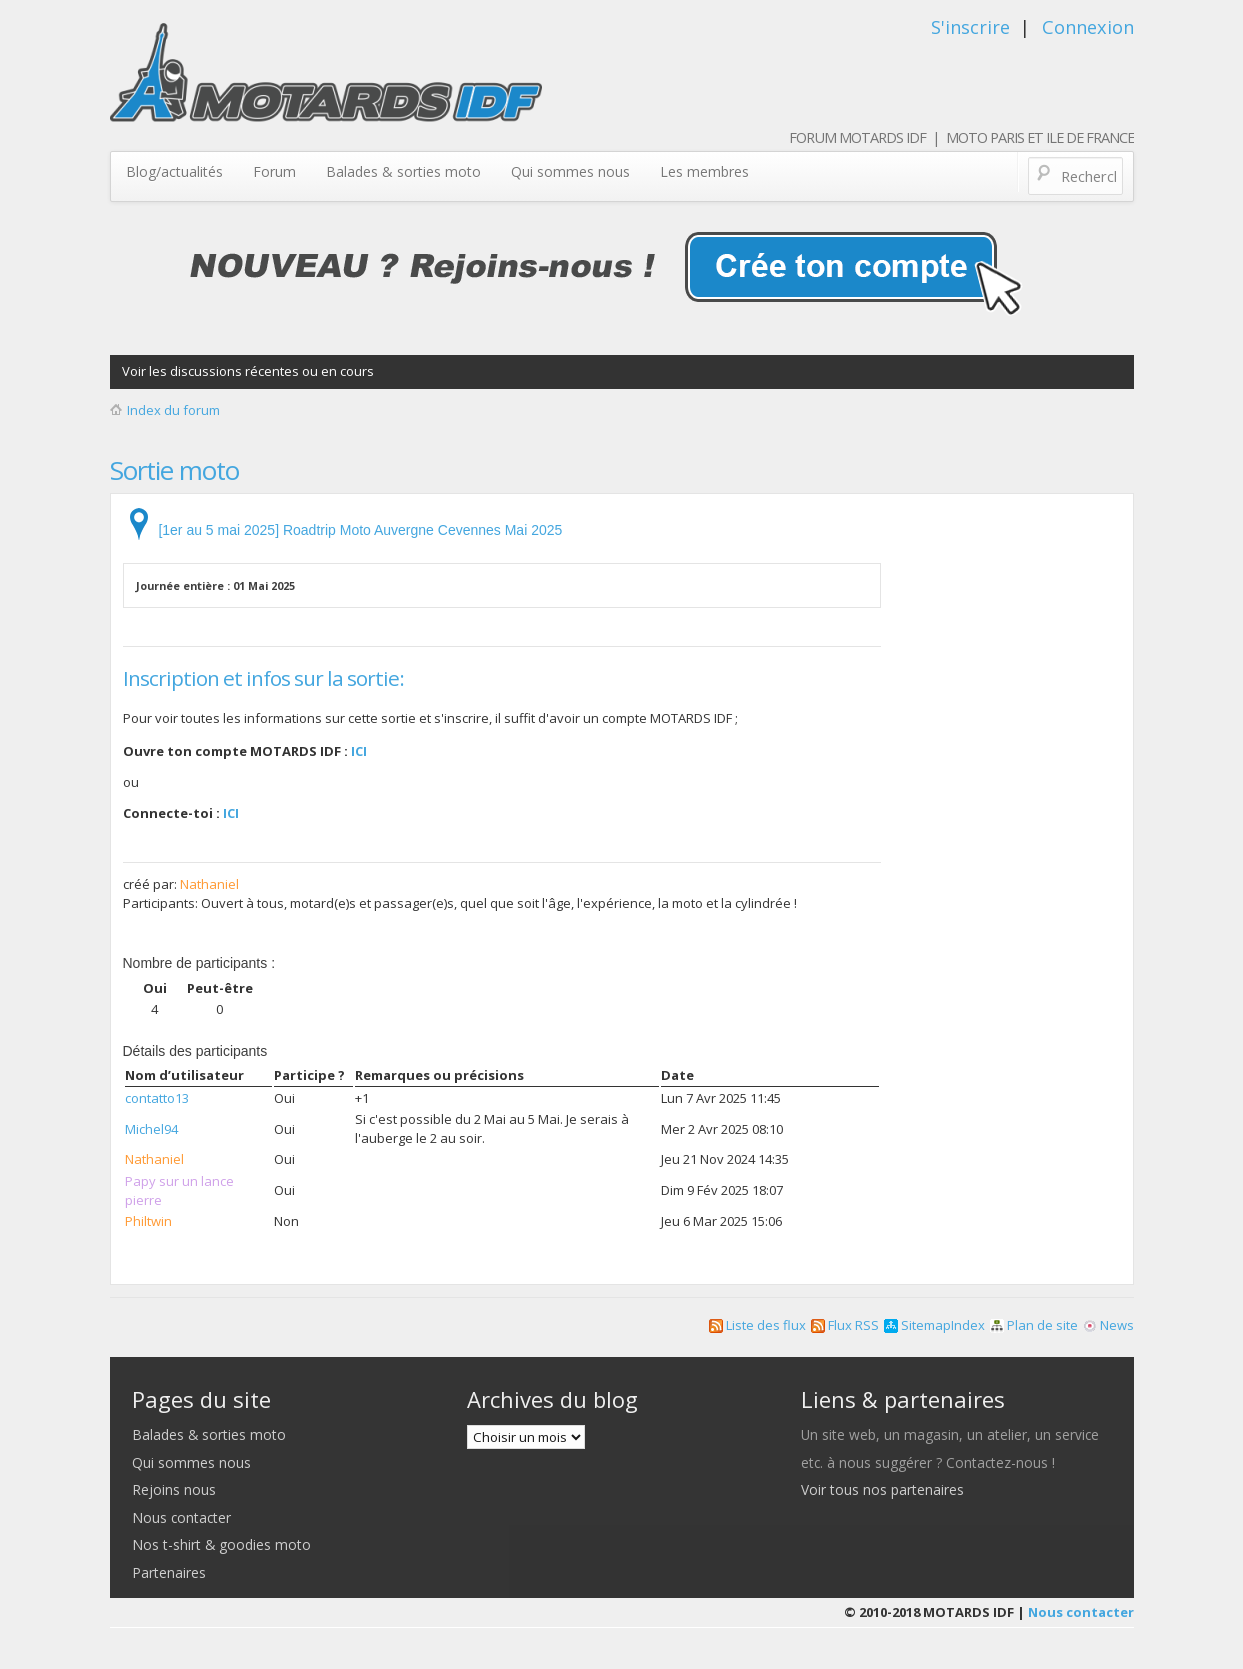 The height and width of the screenshot is (1669, 1243). I want to click on Nathaniel, so click(209, 884).